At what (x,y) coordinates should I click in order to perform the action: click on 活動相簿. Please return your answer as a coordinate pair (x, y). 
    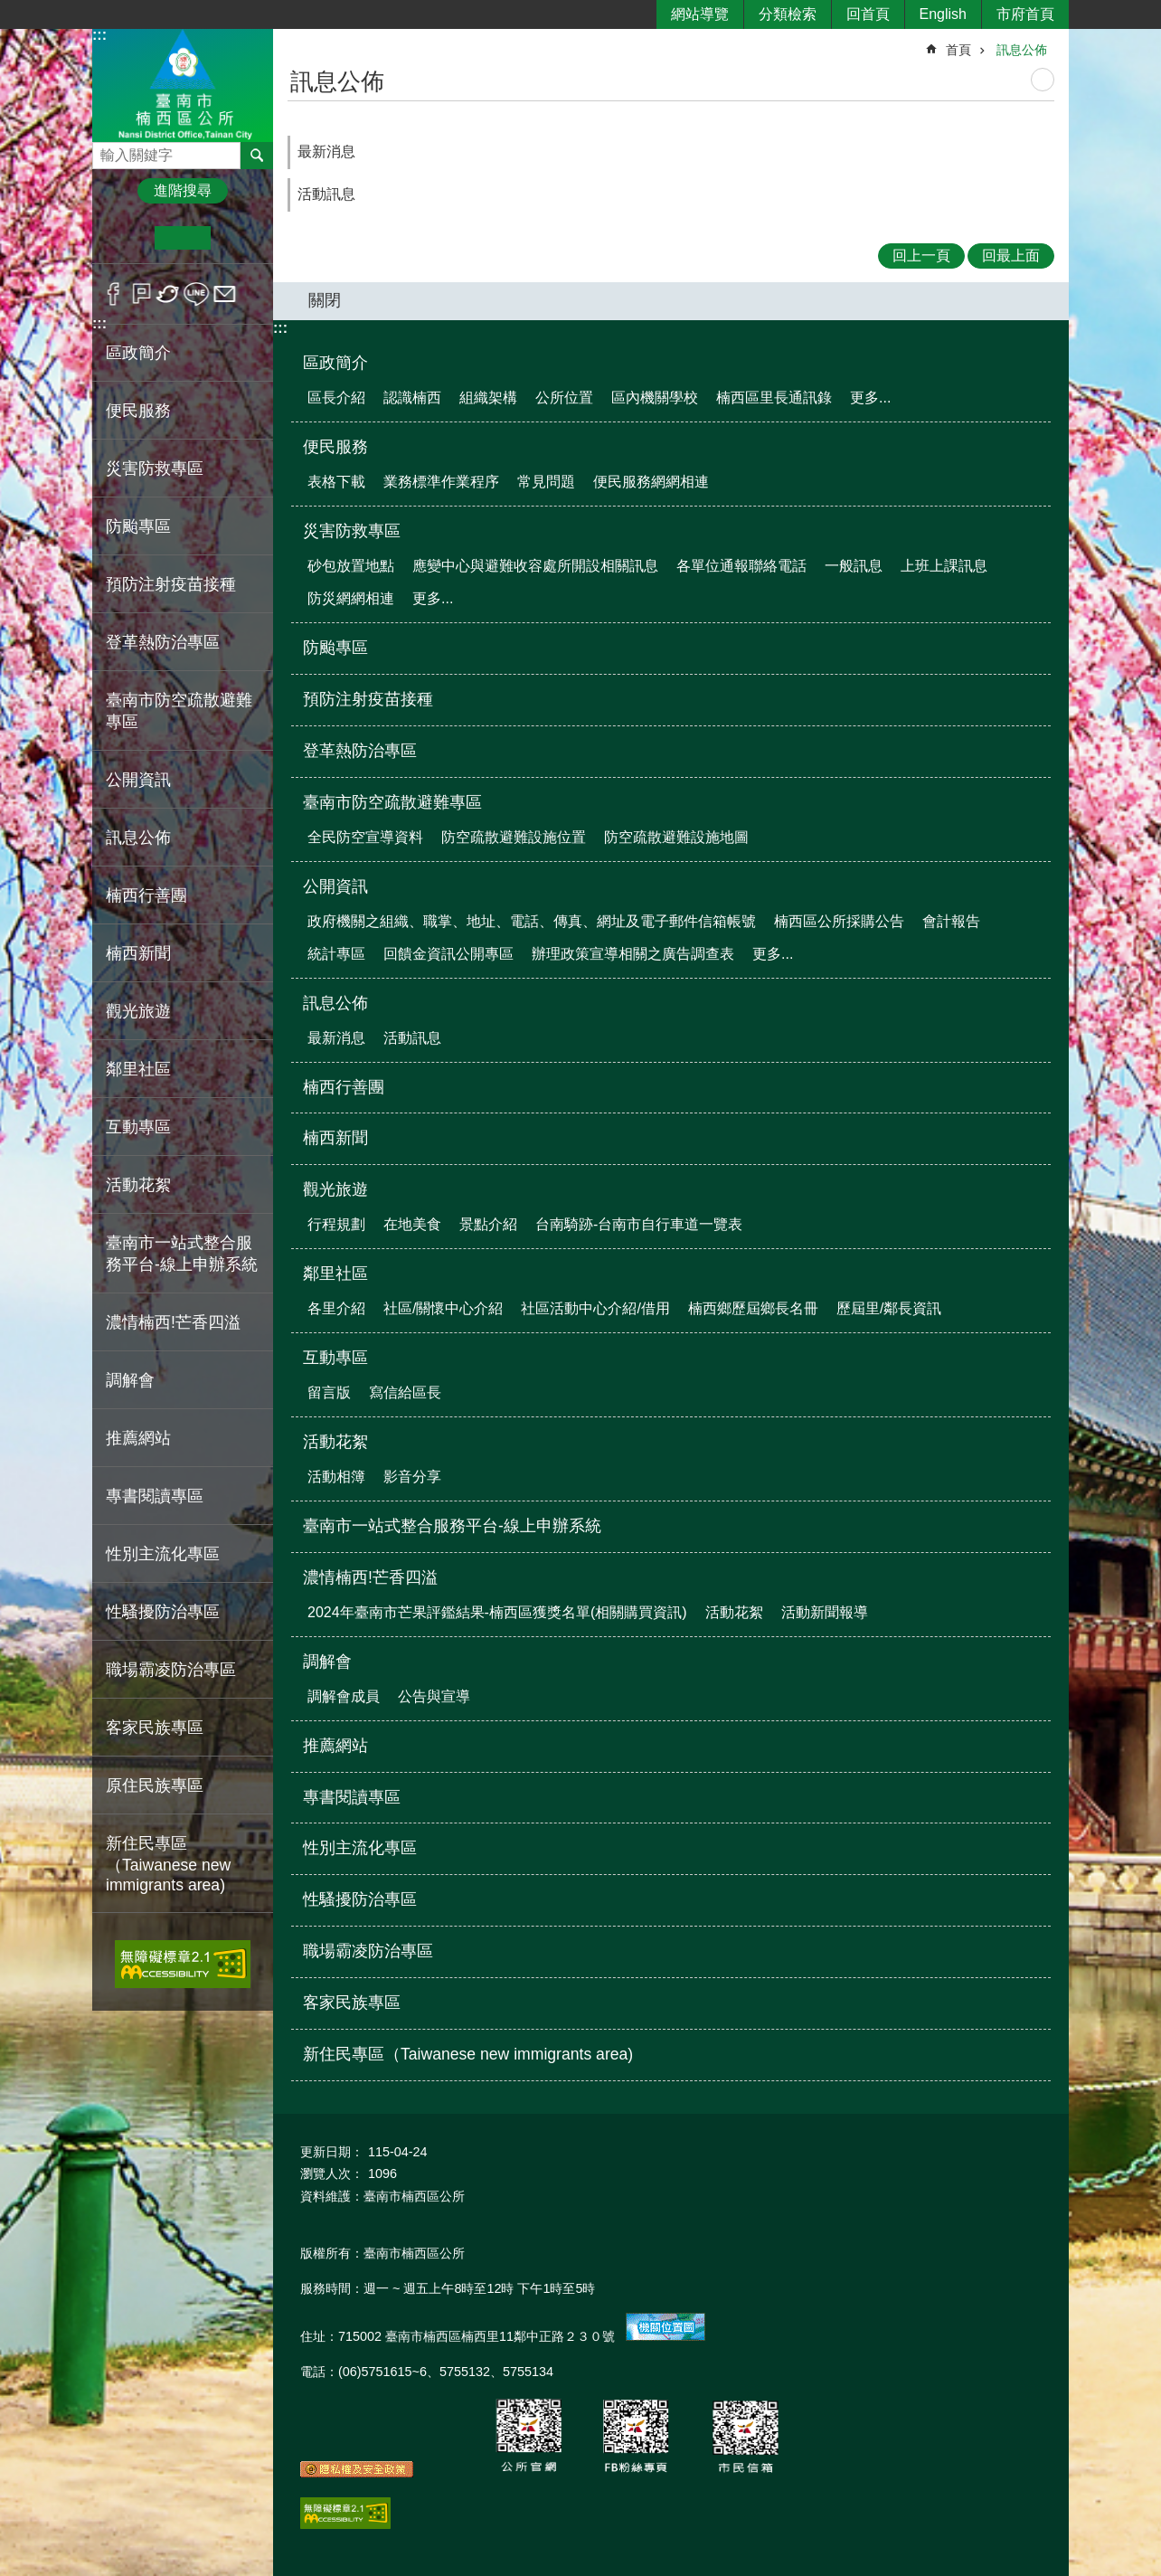
    Looking at the image, I should click on (336, 1476).